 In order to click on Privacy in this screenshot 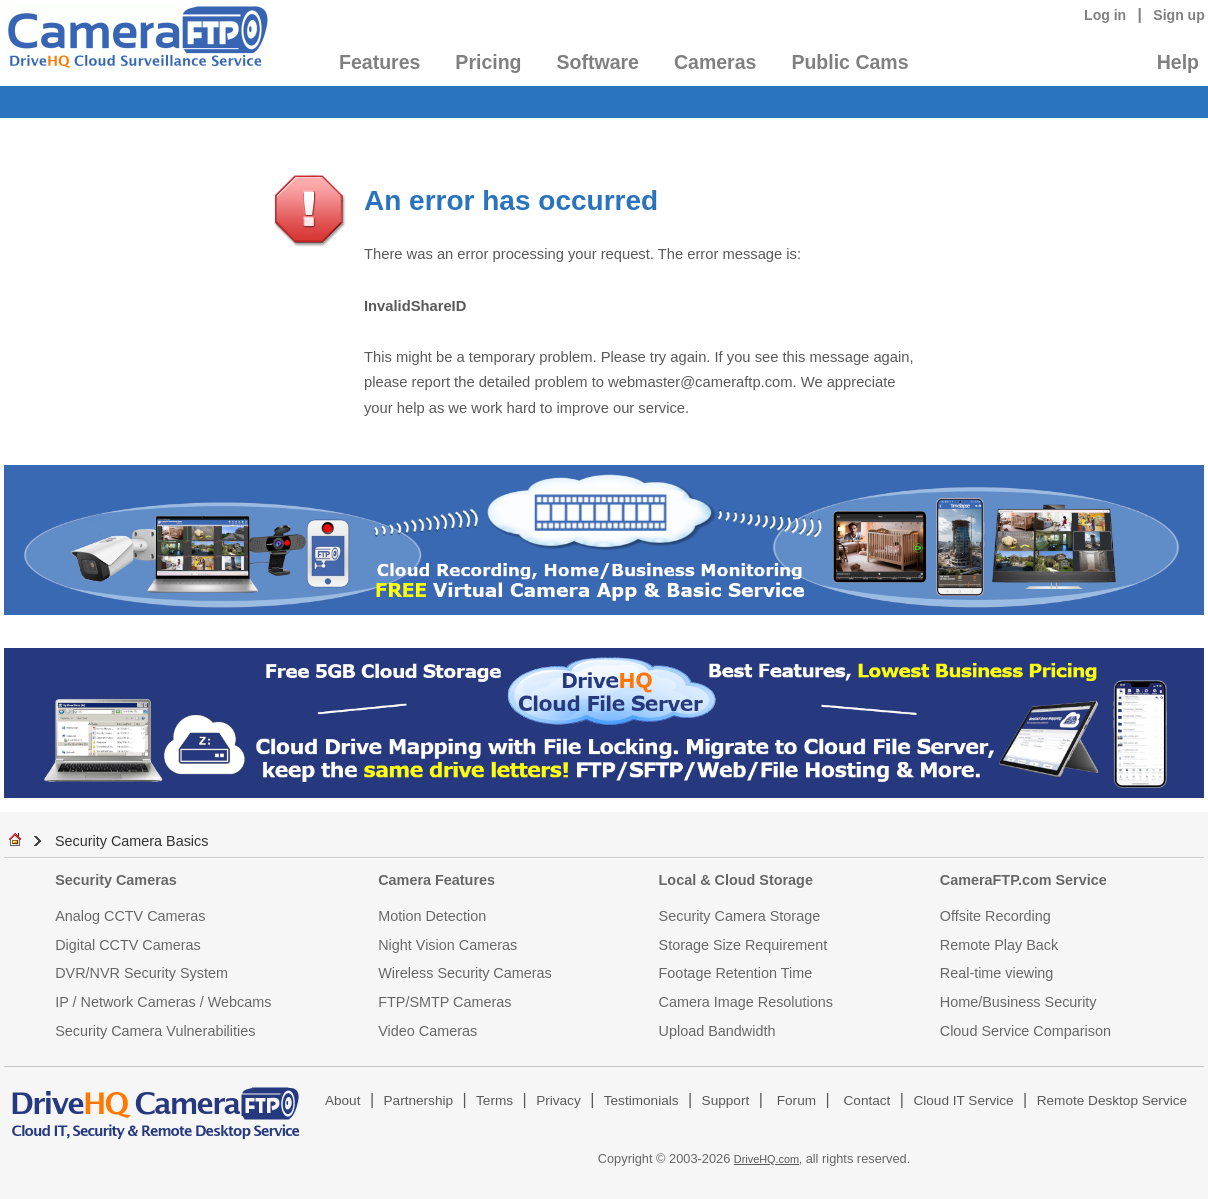, I will do `click(558, 1100)`.